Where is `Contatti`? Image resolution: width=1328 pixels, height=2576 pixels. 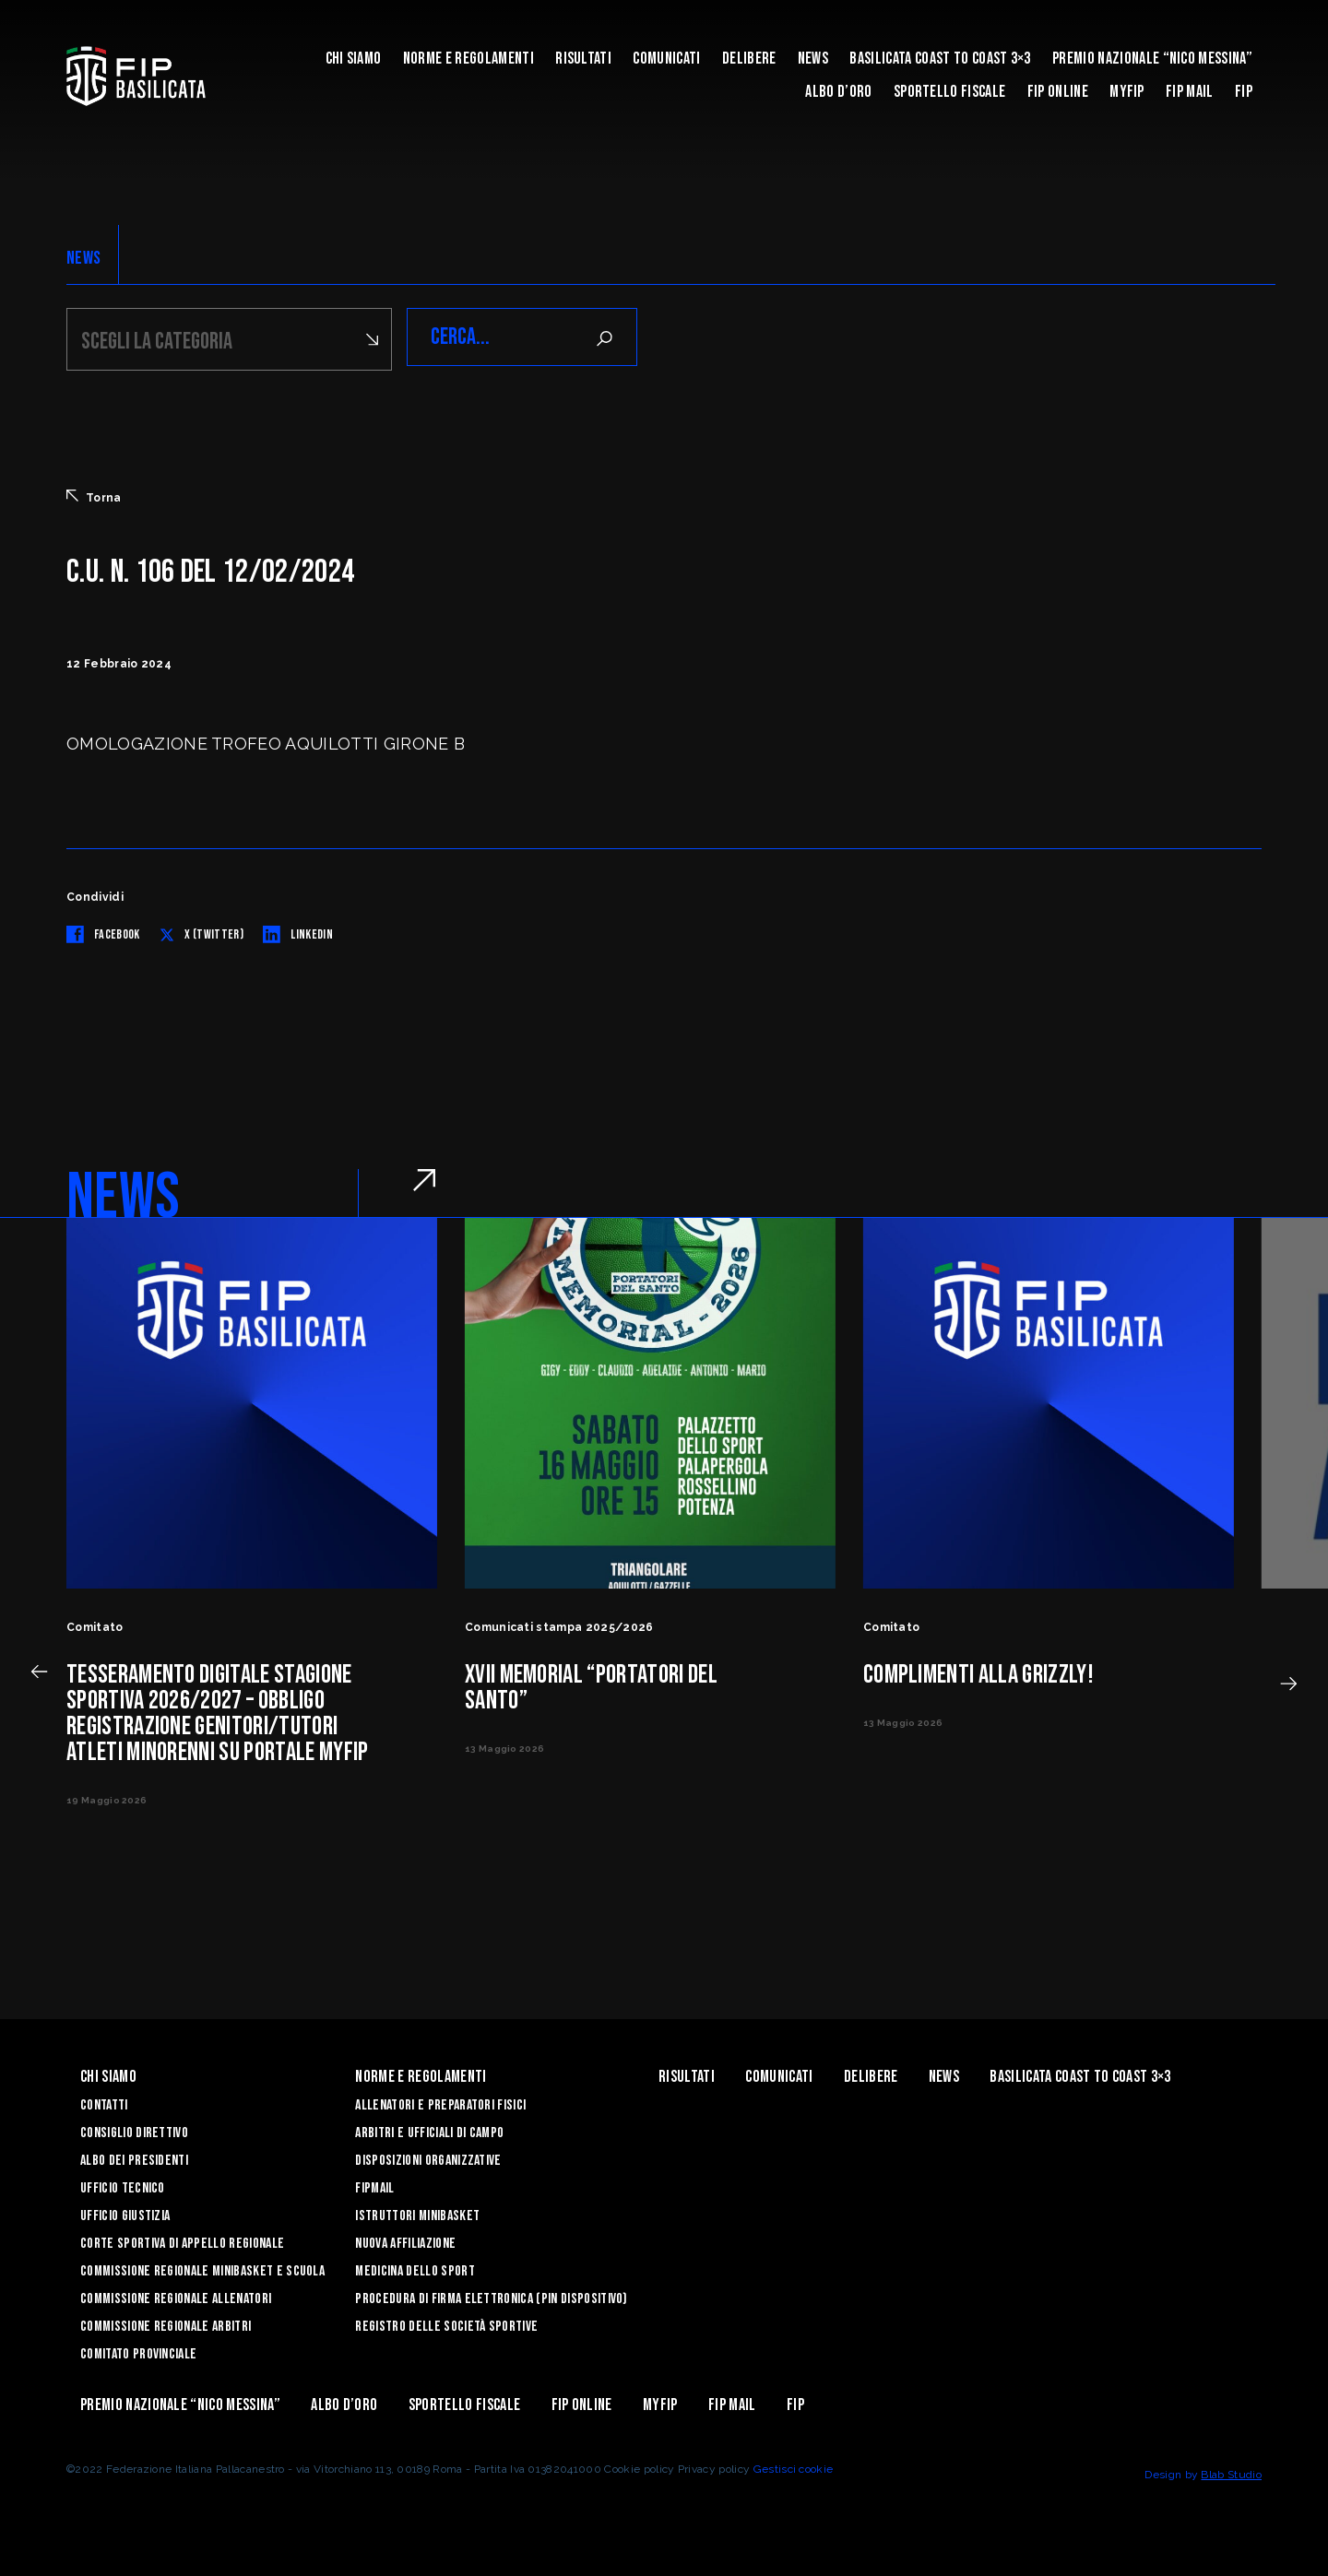
Contatti is located at coordinates (104, 2102).